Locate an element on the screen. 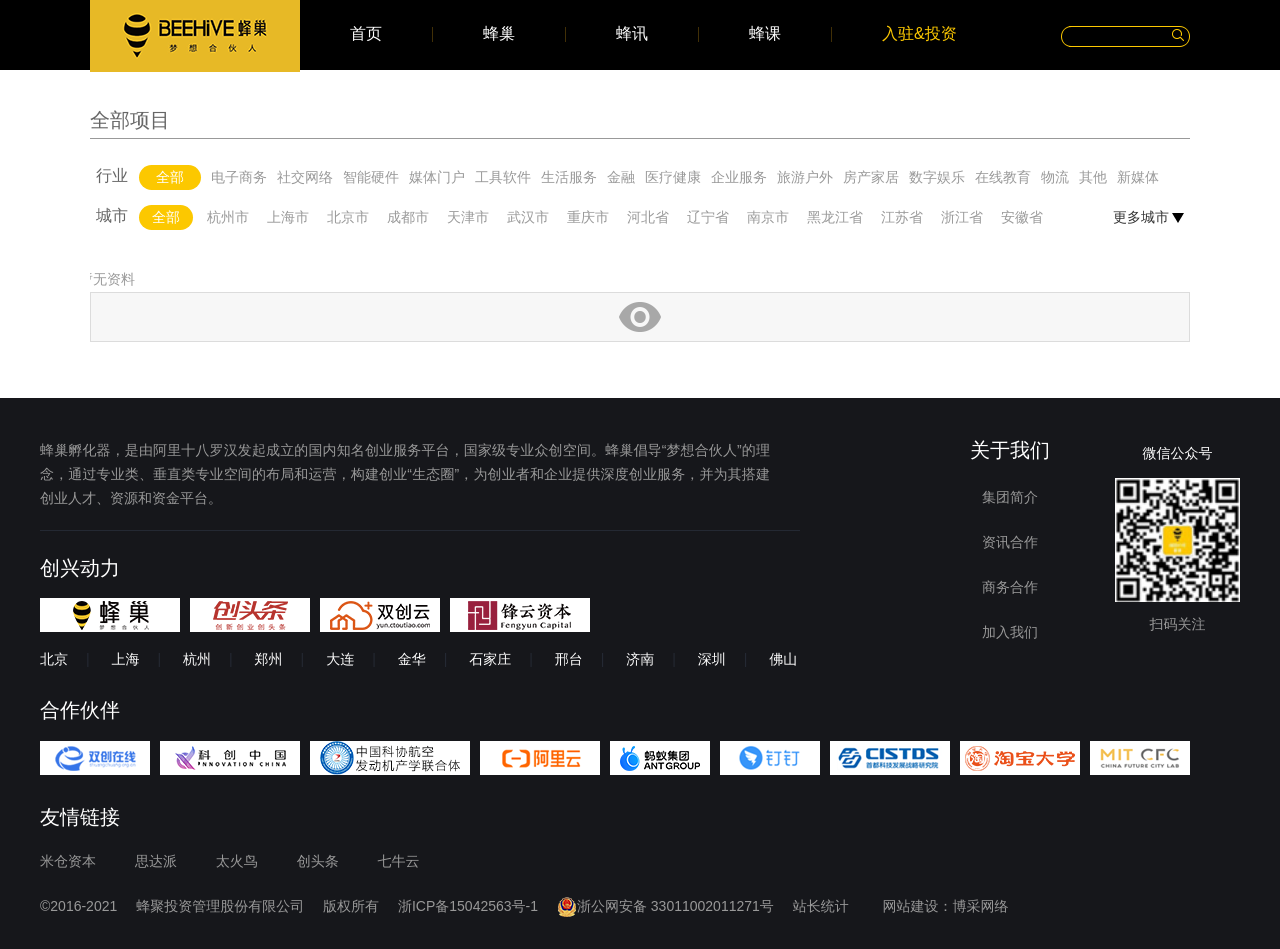  房产家居 is located at coordinates (871, 177).